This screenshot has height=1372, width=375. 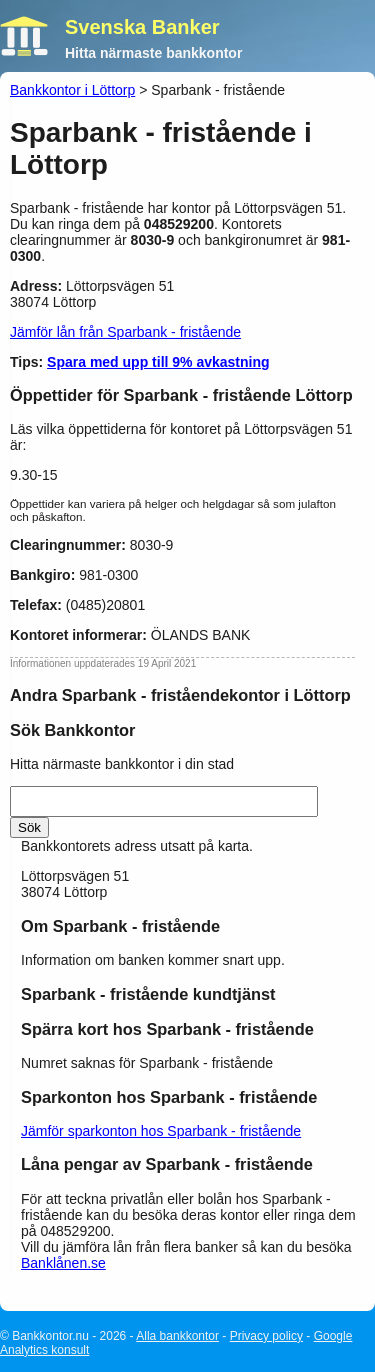 What do you see at coordinates (266, 1336) in the screenshot?
I see `Privacy policy` at bounding box center [266, 1336].